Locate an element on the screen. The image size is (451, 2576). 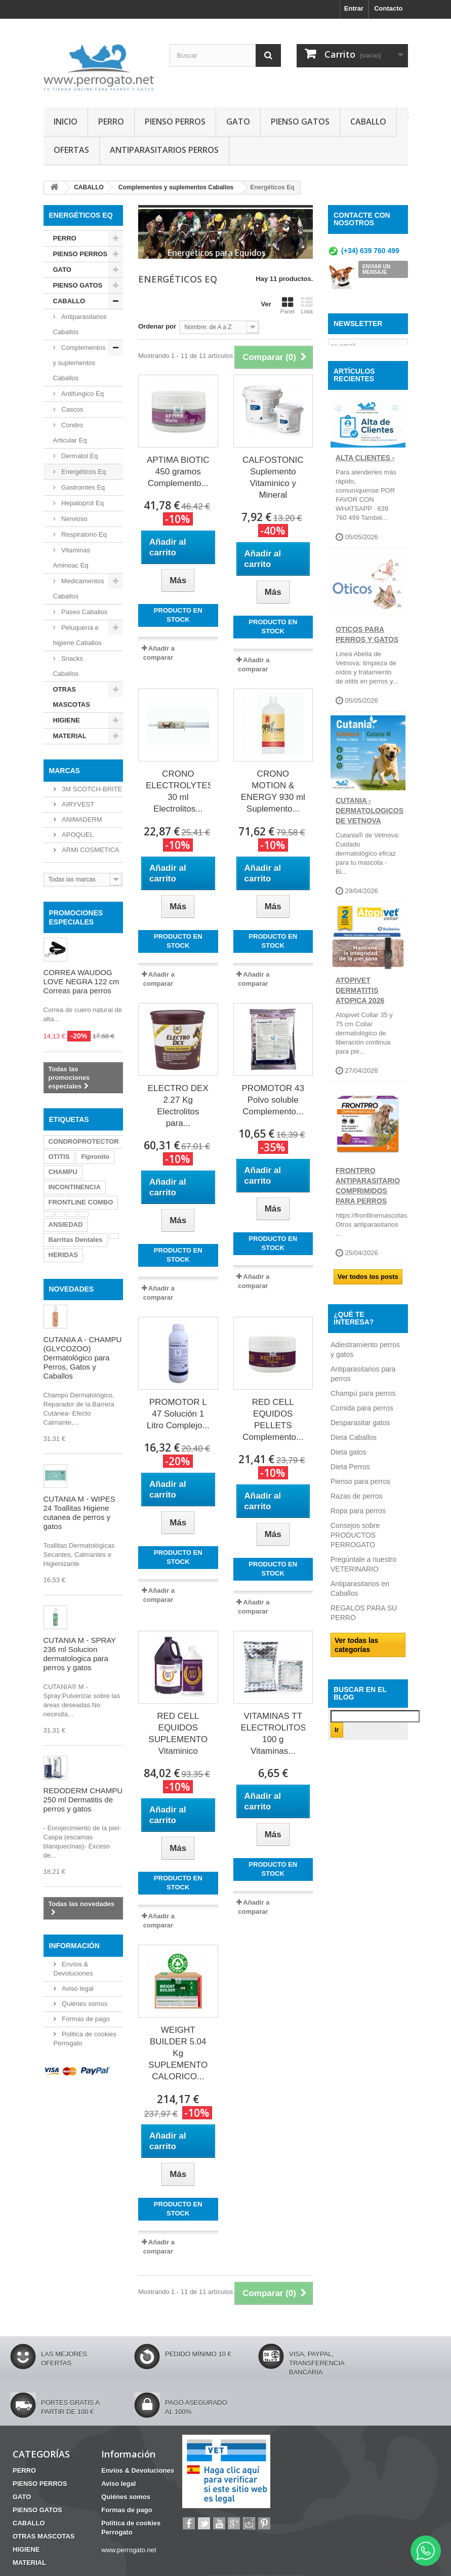
WEIGHT BUILDER 5.04 Kg SUPLEMENTO CALORICO... is located at coordinates (178, 2053).